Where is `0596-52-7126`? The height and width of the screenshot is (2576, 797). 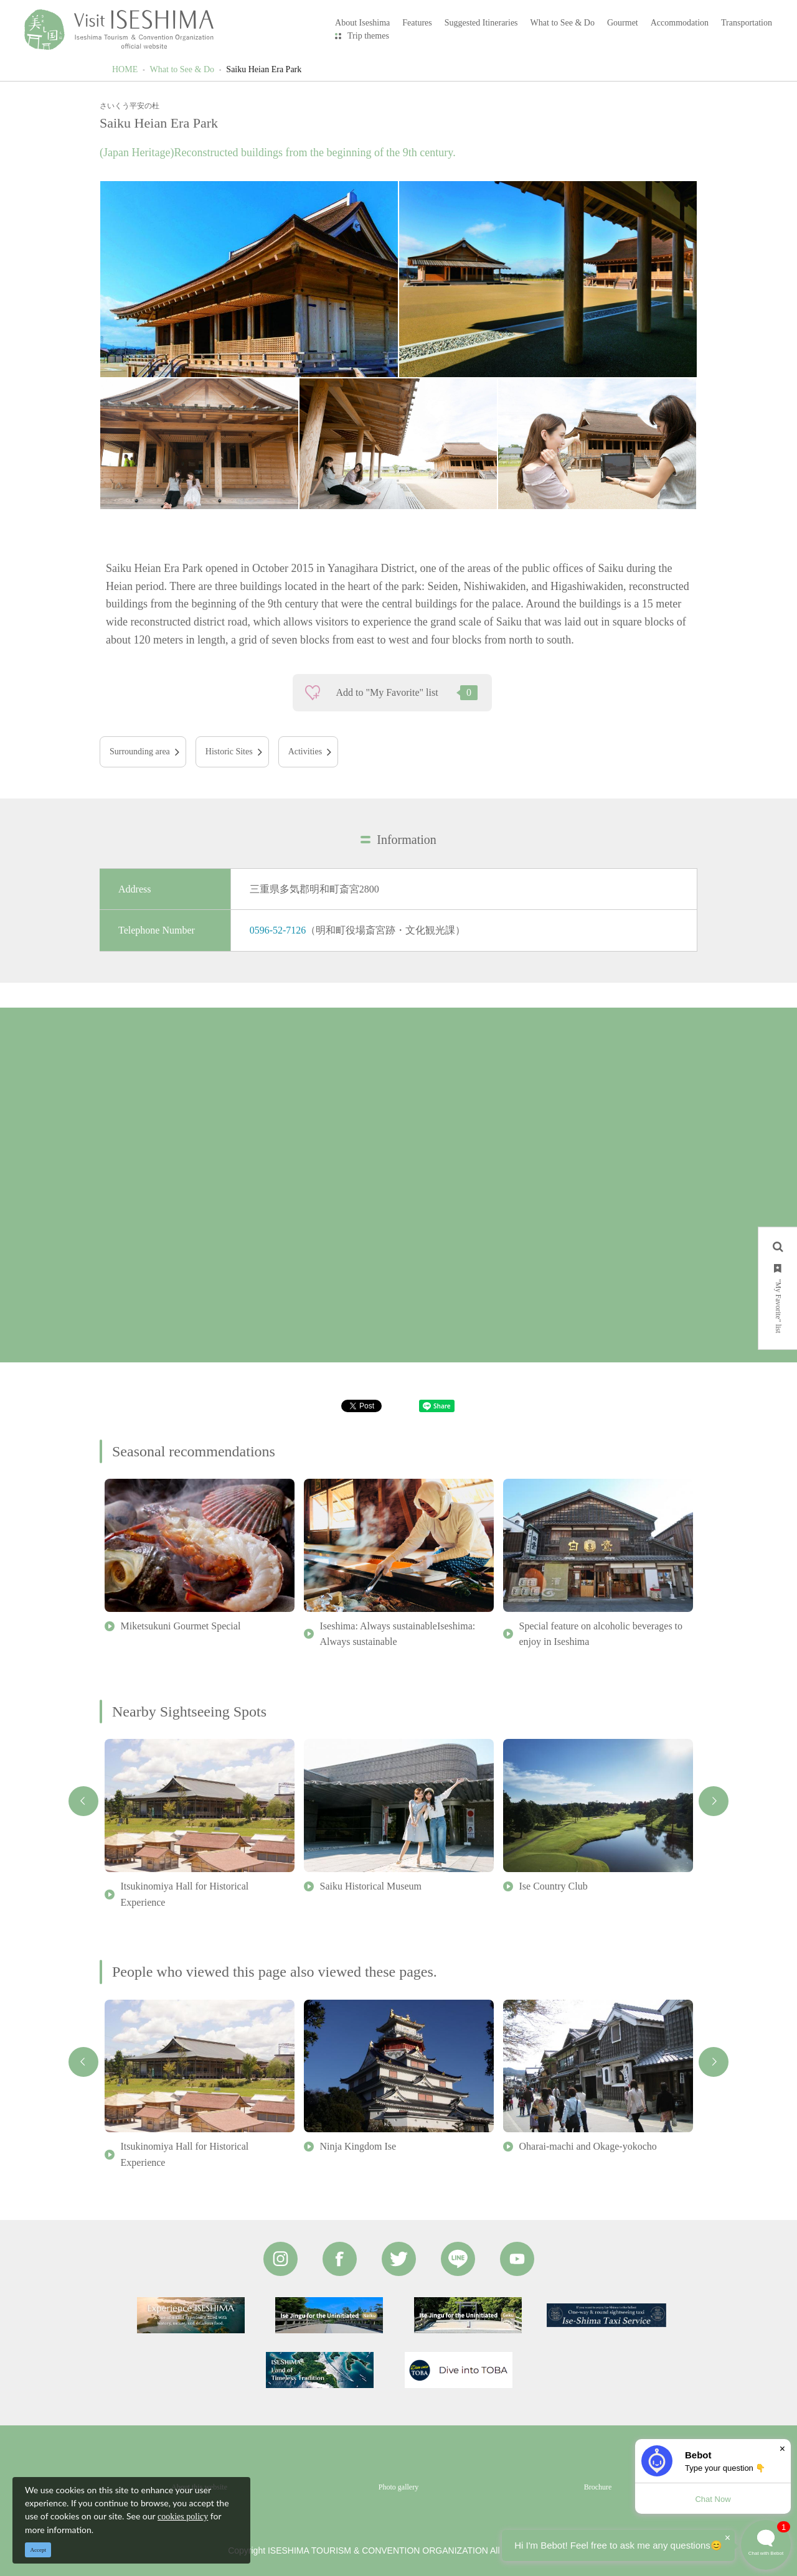
0596-52-7126 is located at coordinates (278, 930).